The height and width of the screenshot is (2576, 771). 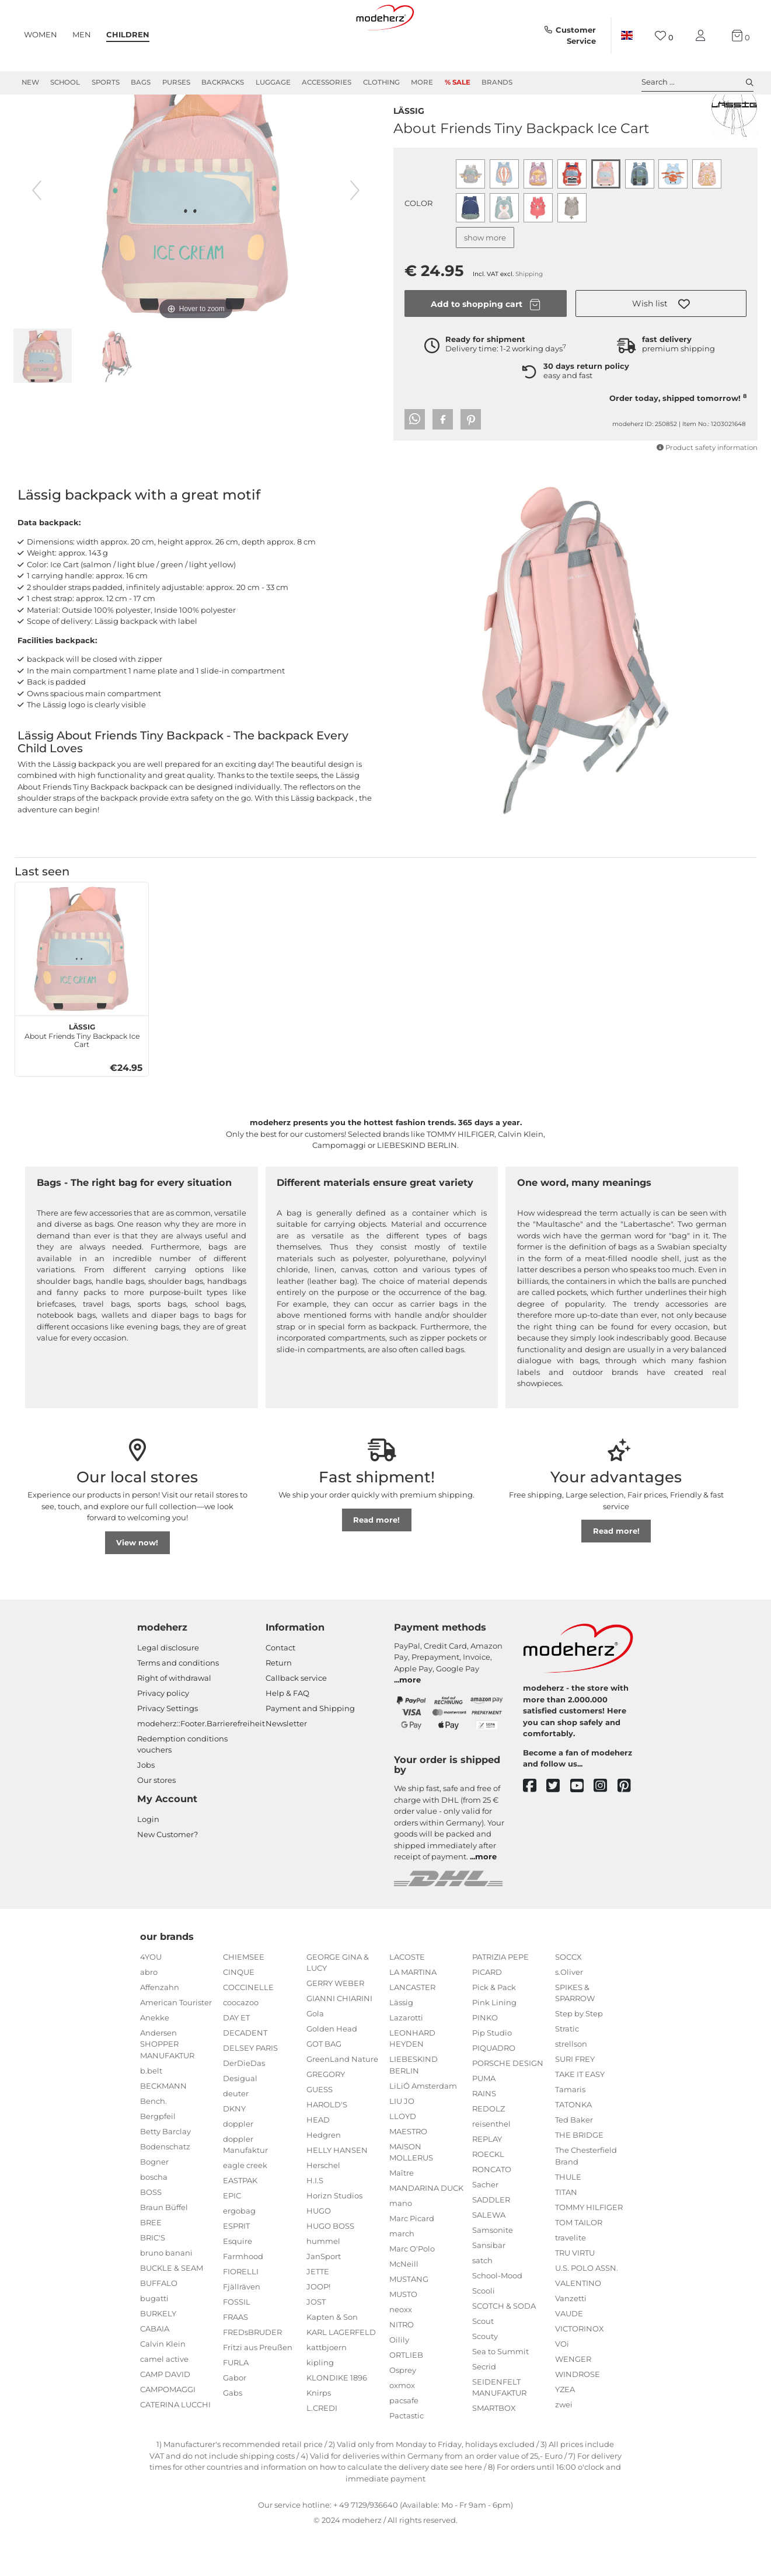 I want to click on bugatti, so click(x=154, y=2340).